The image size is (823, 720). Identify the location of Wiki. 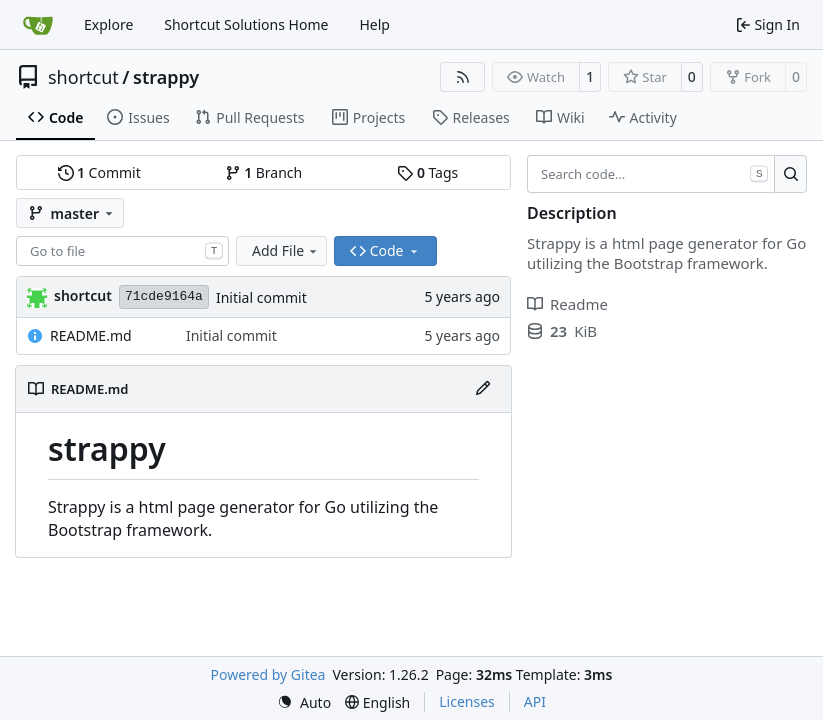
(560, 117).